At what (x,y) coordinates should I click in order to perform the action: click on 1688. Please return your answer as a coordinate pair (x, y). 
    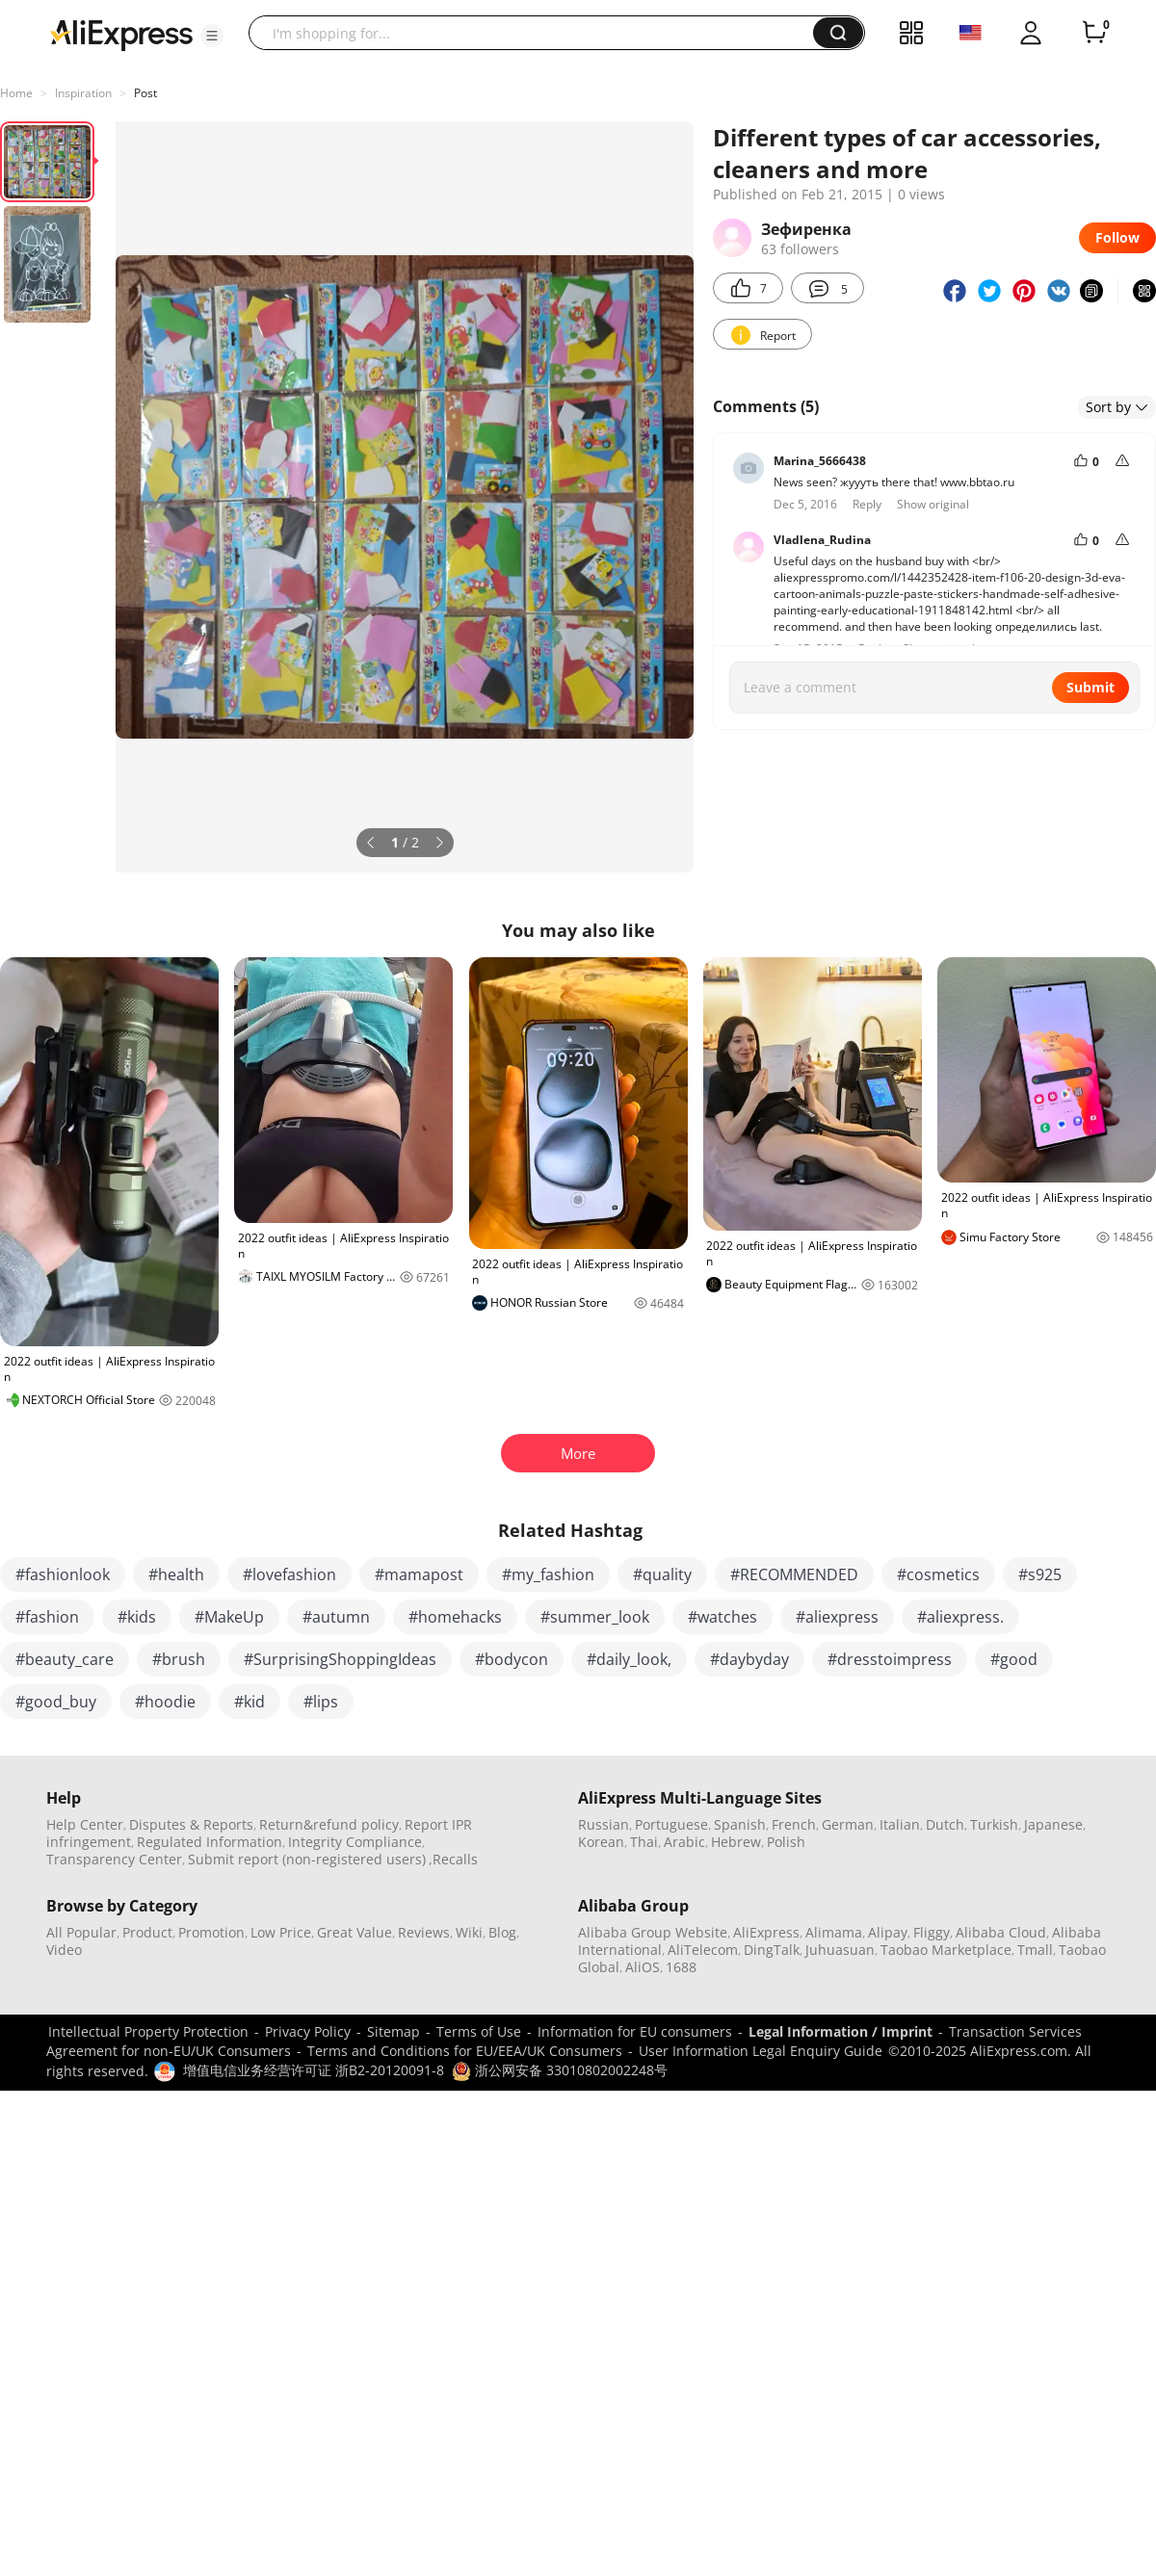
    Looking at the image, I should click on (681, 1967).